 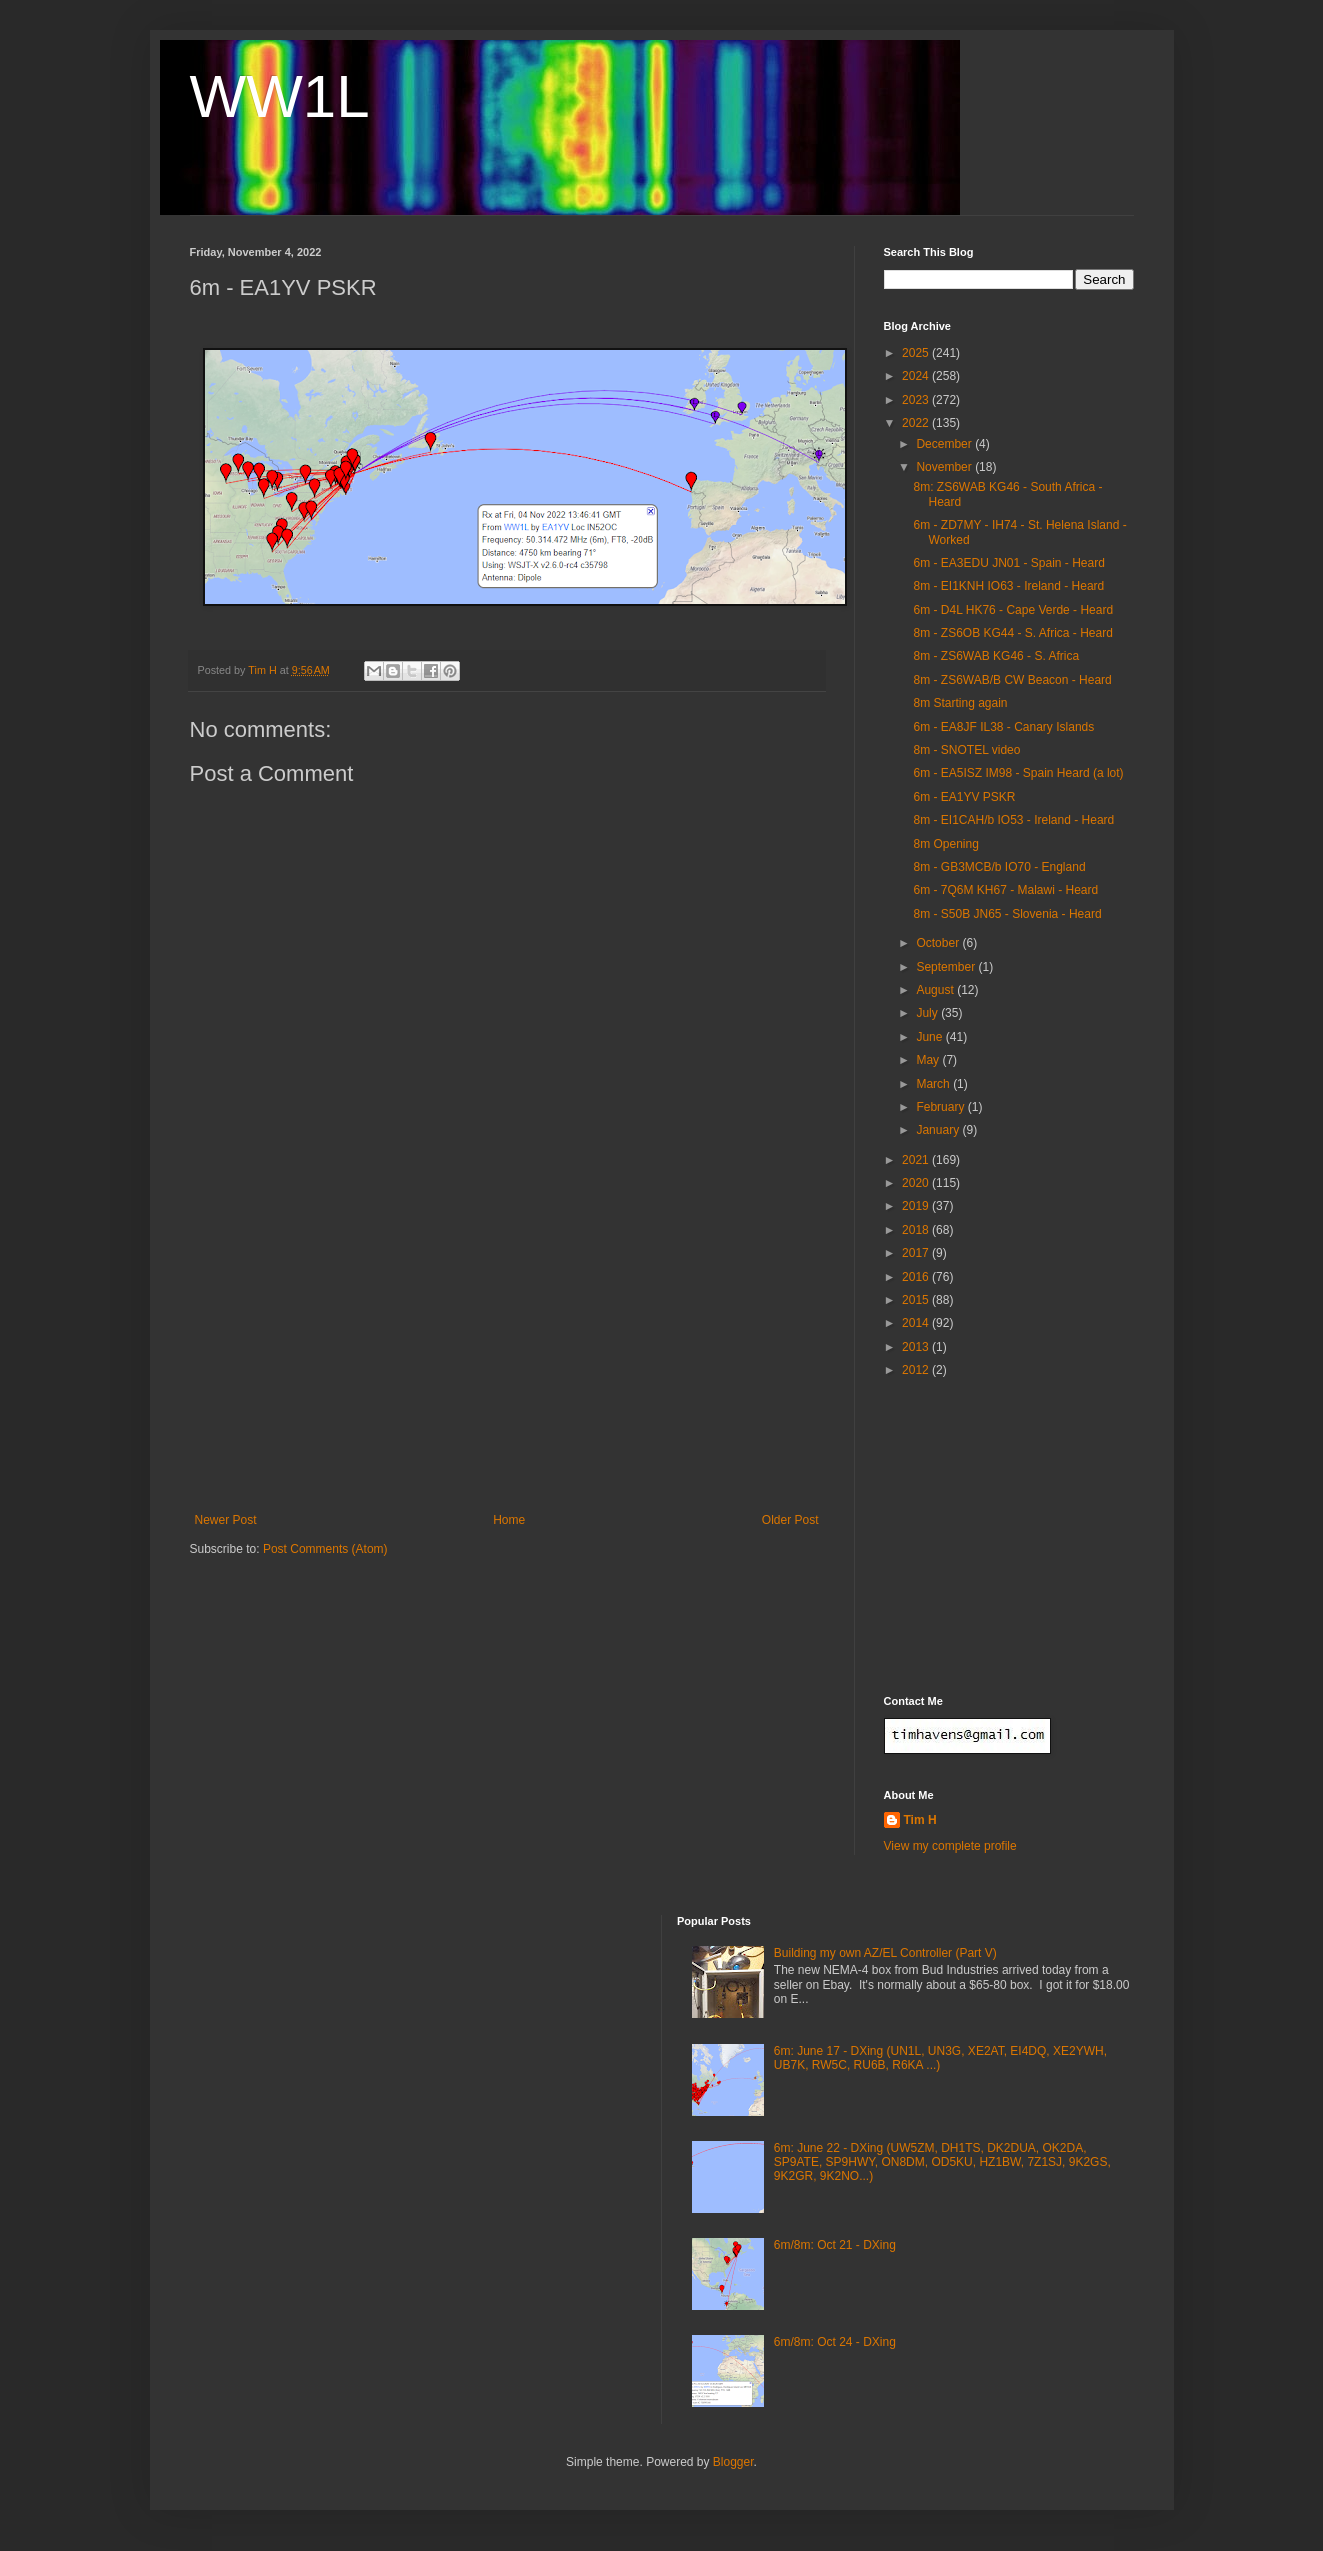 What do you see at coordinates (280, 96) in the screenshot?
I see `WW1L` at bounding box center [280, 96].